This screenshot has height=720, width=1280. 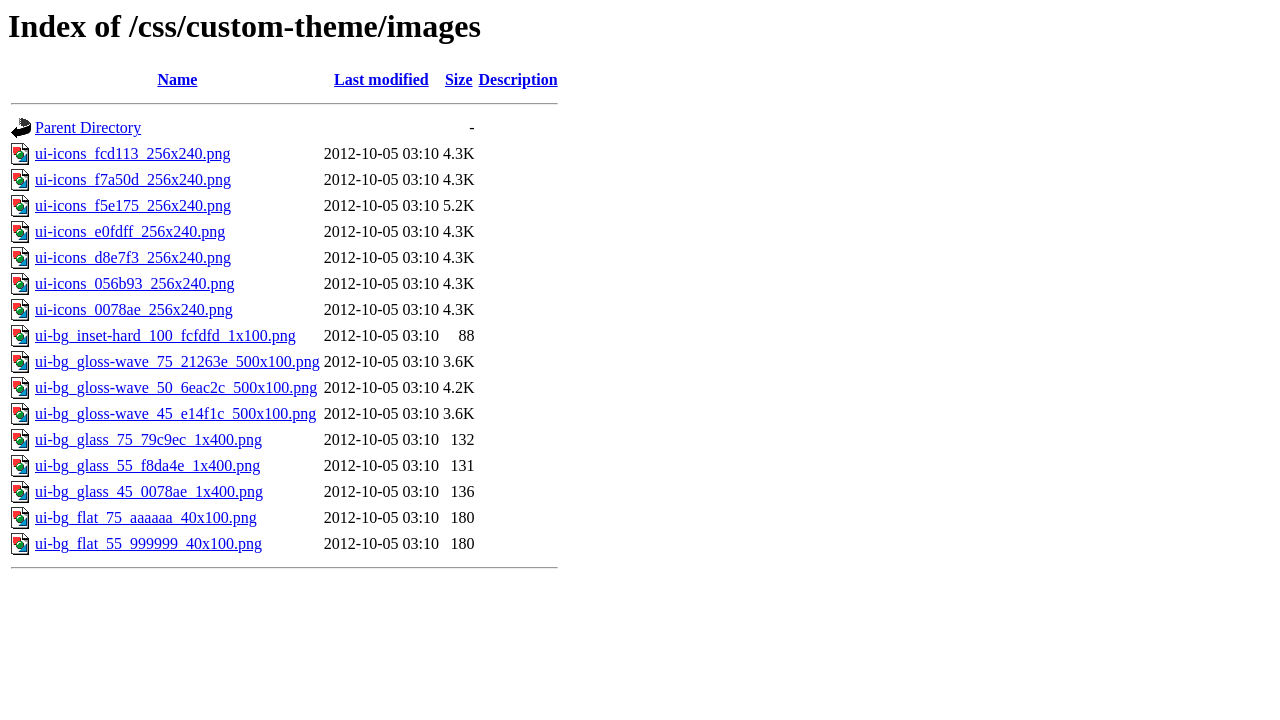 I want to click on ui-icons_056b93_256x240.png, so click(x=135, y=283).